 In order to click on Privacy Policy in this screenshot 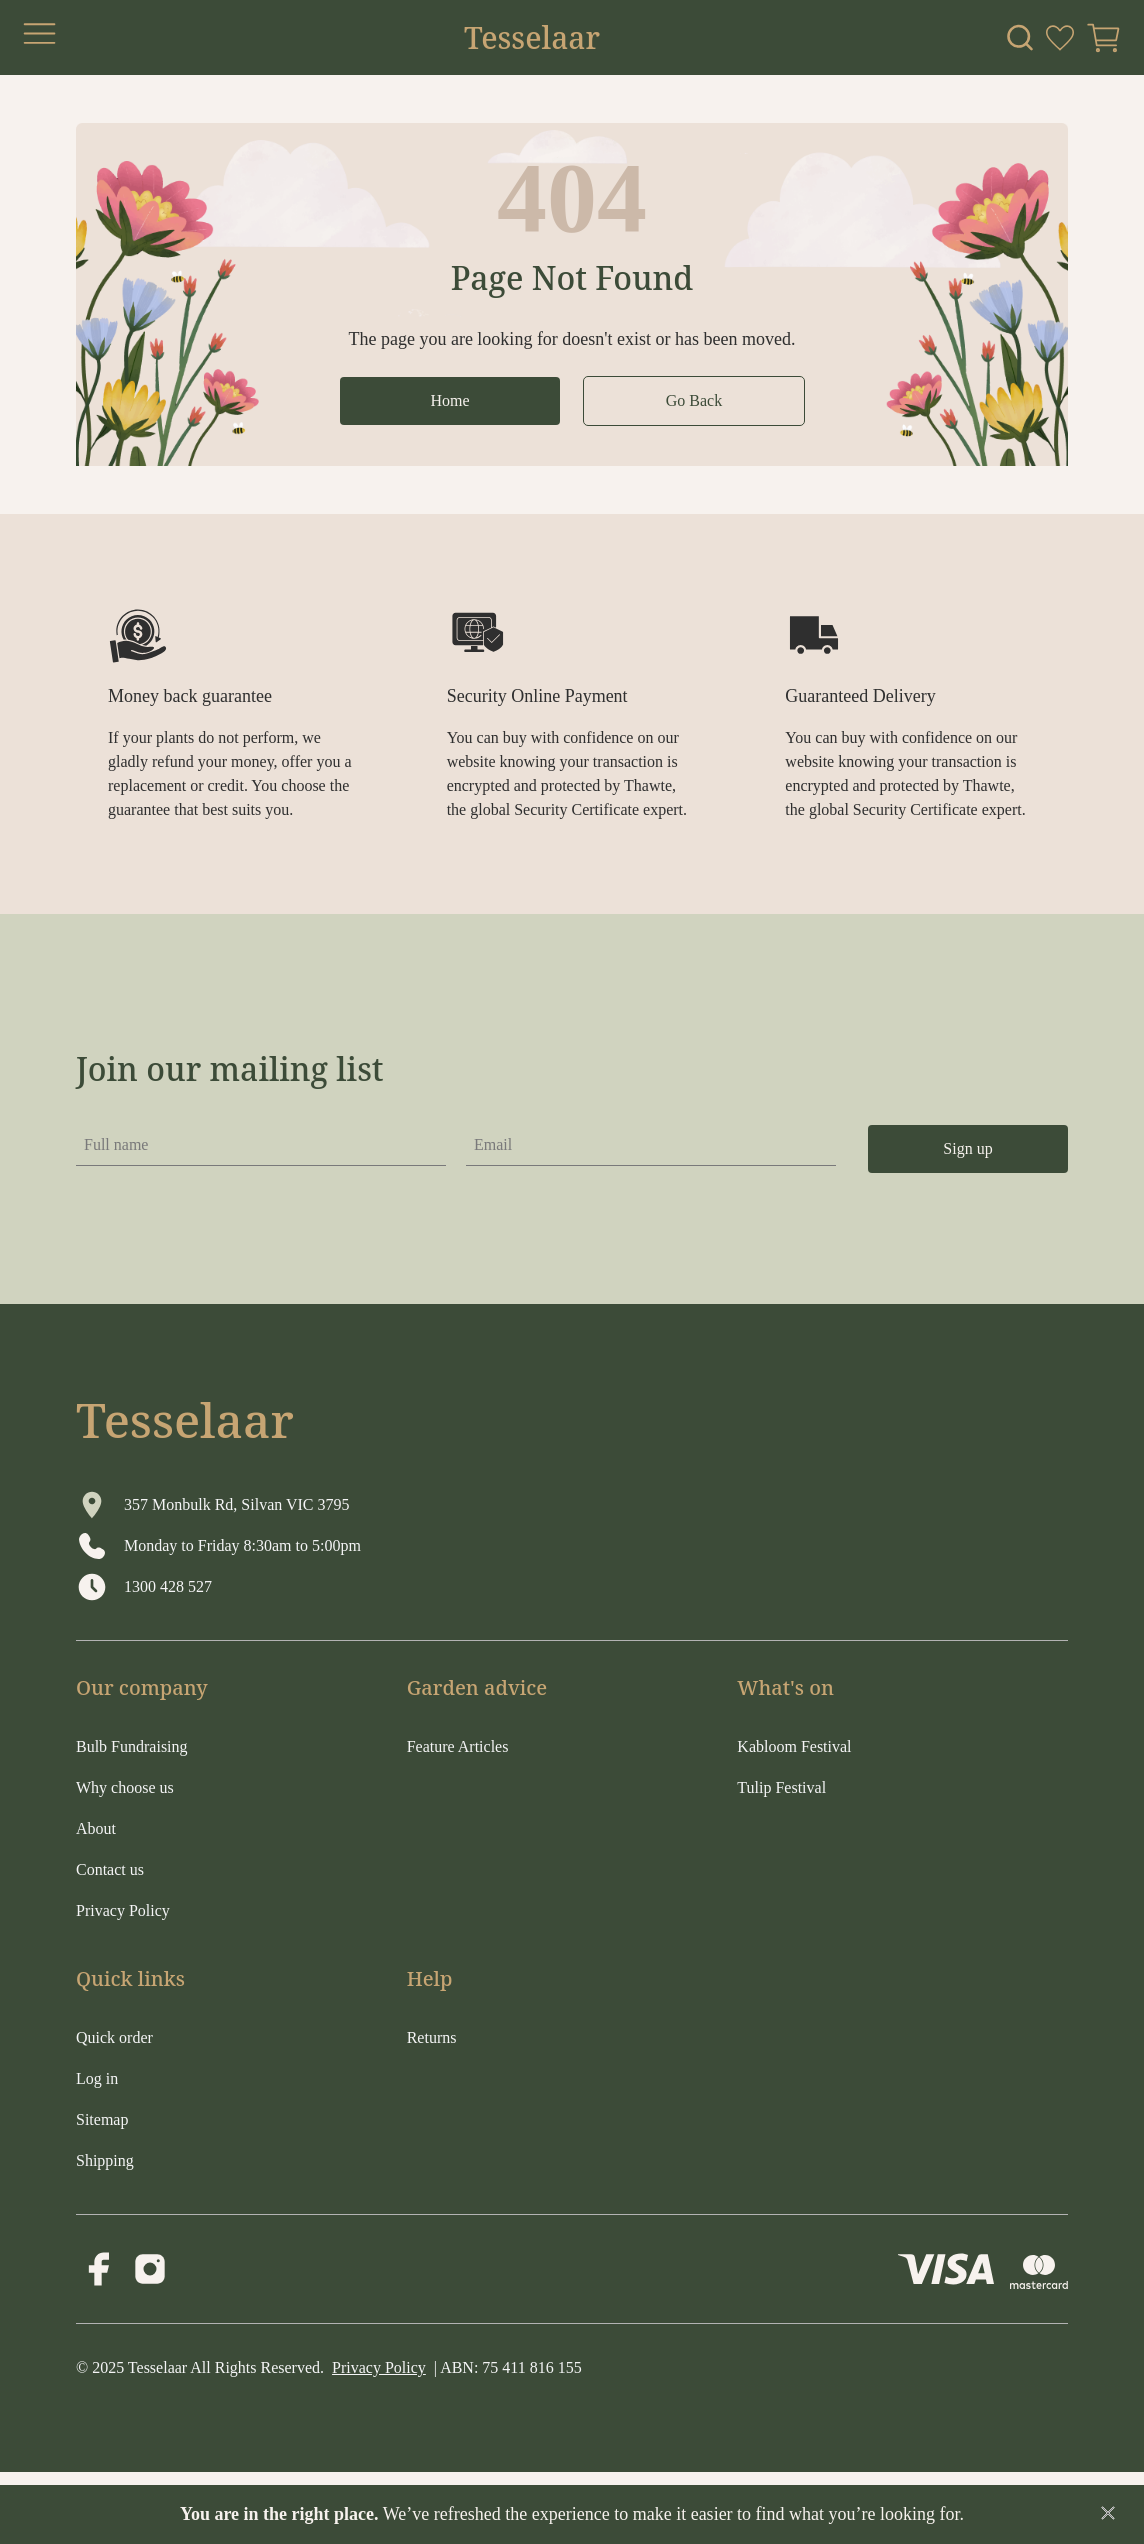, I will do `click(379, 2367)`.